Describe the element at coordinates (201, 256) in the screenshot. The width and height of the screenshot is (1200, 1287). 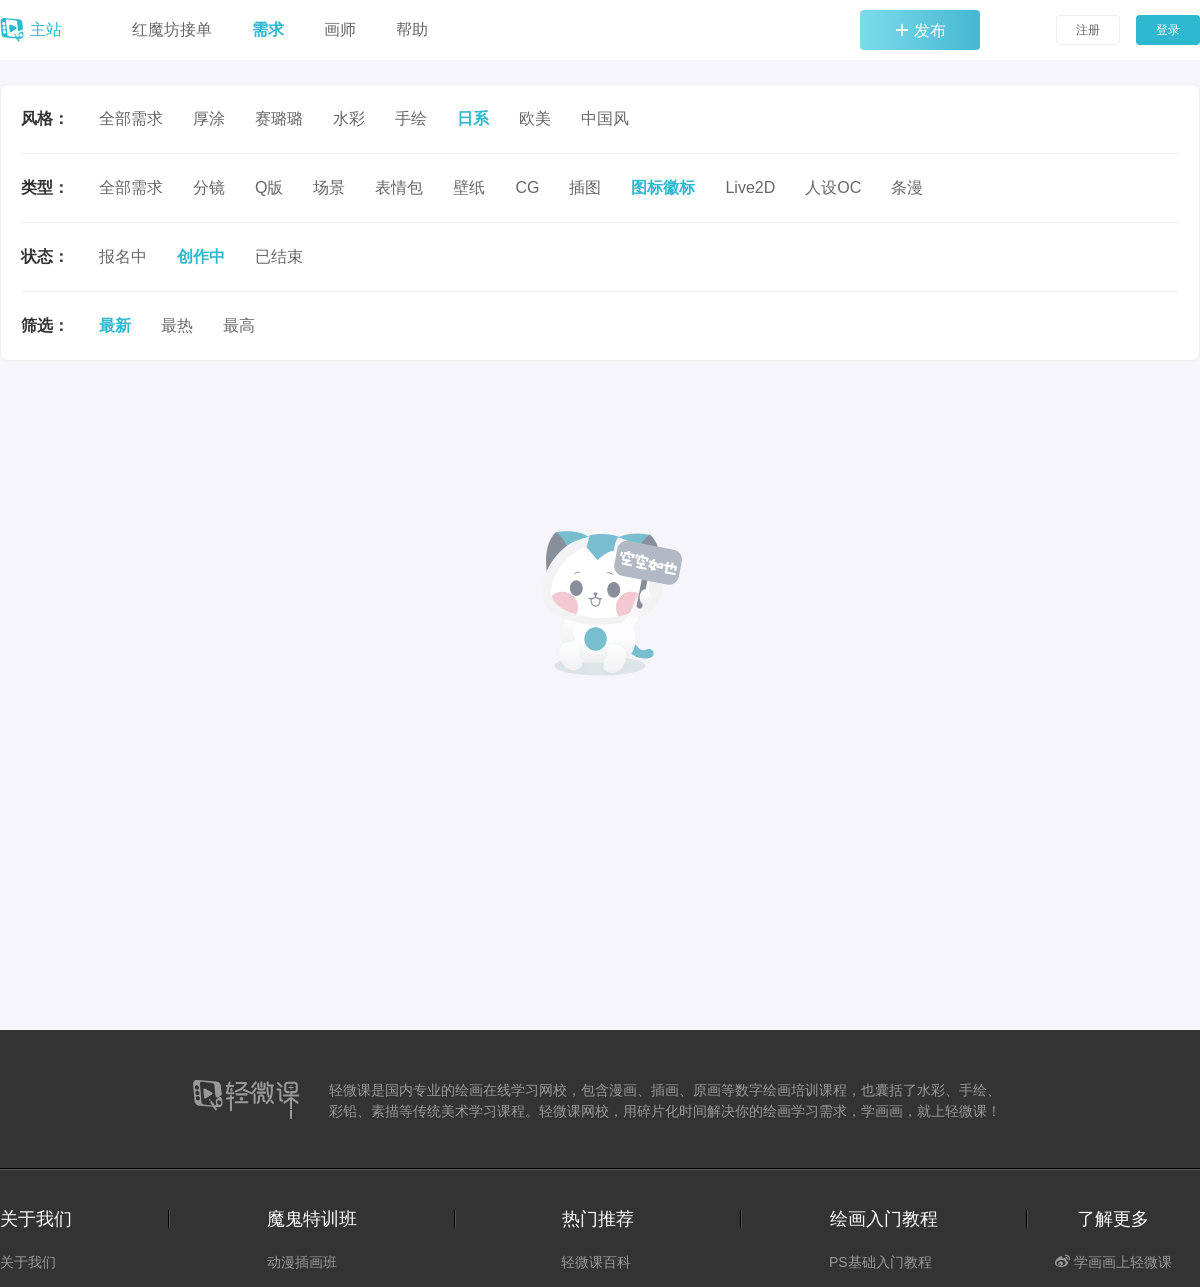
I see `创作中` at that location.